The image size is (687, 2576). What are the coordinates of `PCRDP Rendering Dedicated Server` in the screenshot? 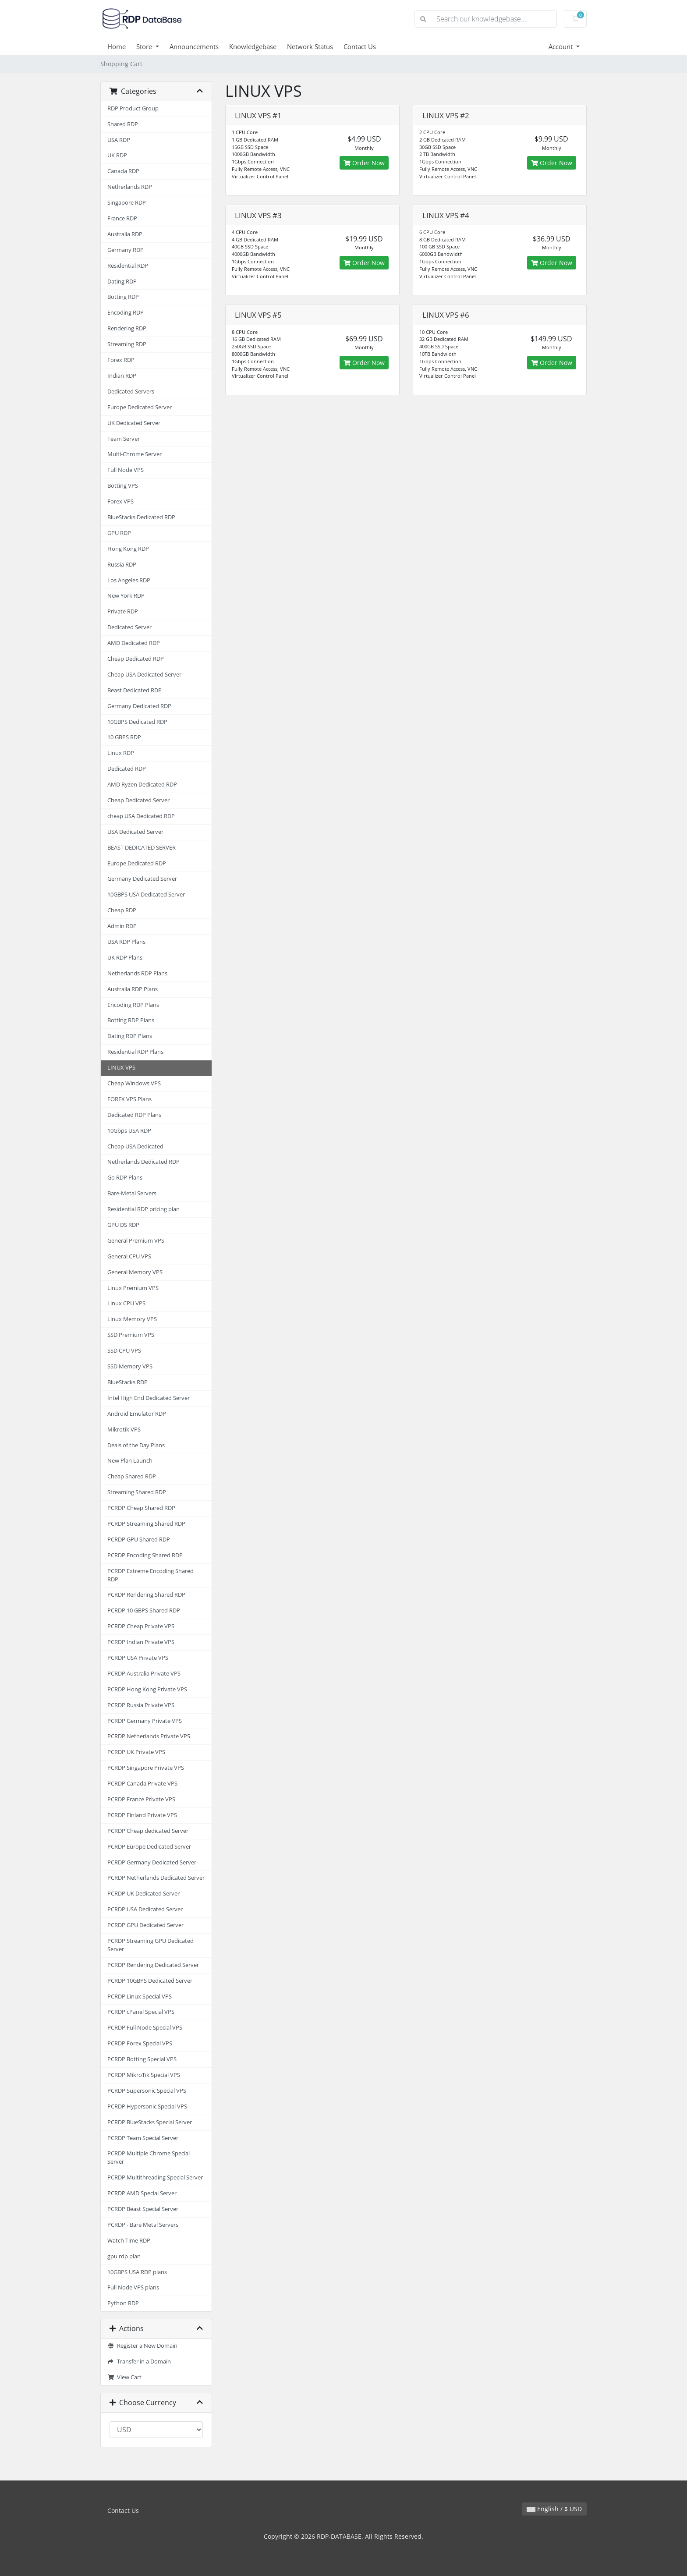 It's located at (153, 1965).